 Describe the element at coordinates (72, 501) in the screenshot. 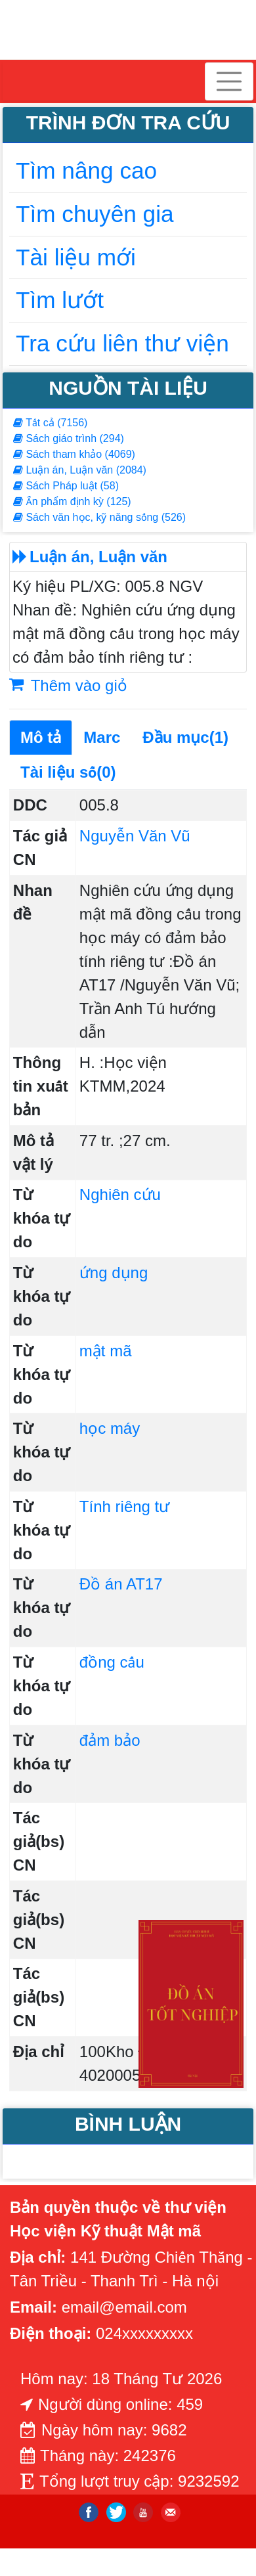

I see `Ấn phẩm định kỳ (125)` at that location.